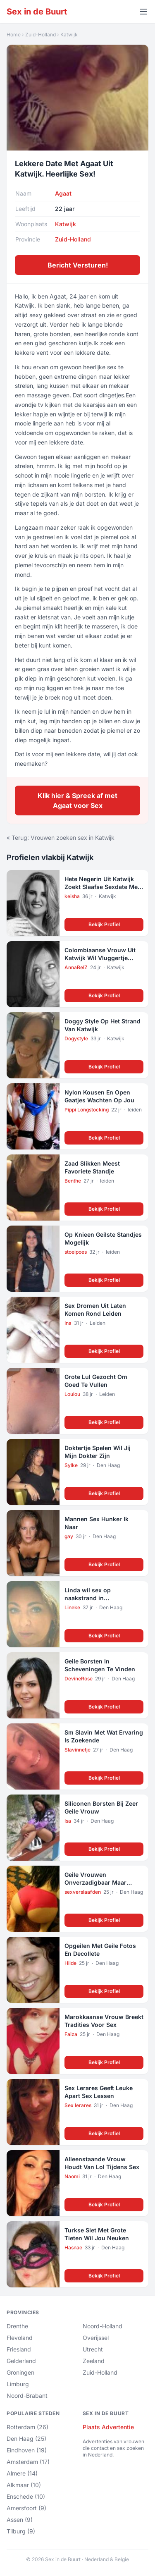 This screenshot has height=2576, width=155. I want to click on Enschede (10), so click(26, 2496).